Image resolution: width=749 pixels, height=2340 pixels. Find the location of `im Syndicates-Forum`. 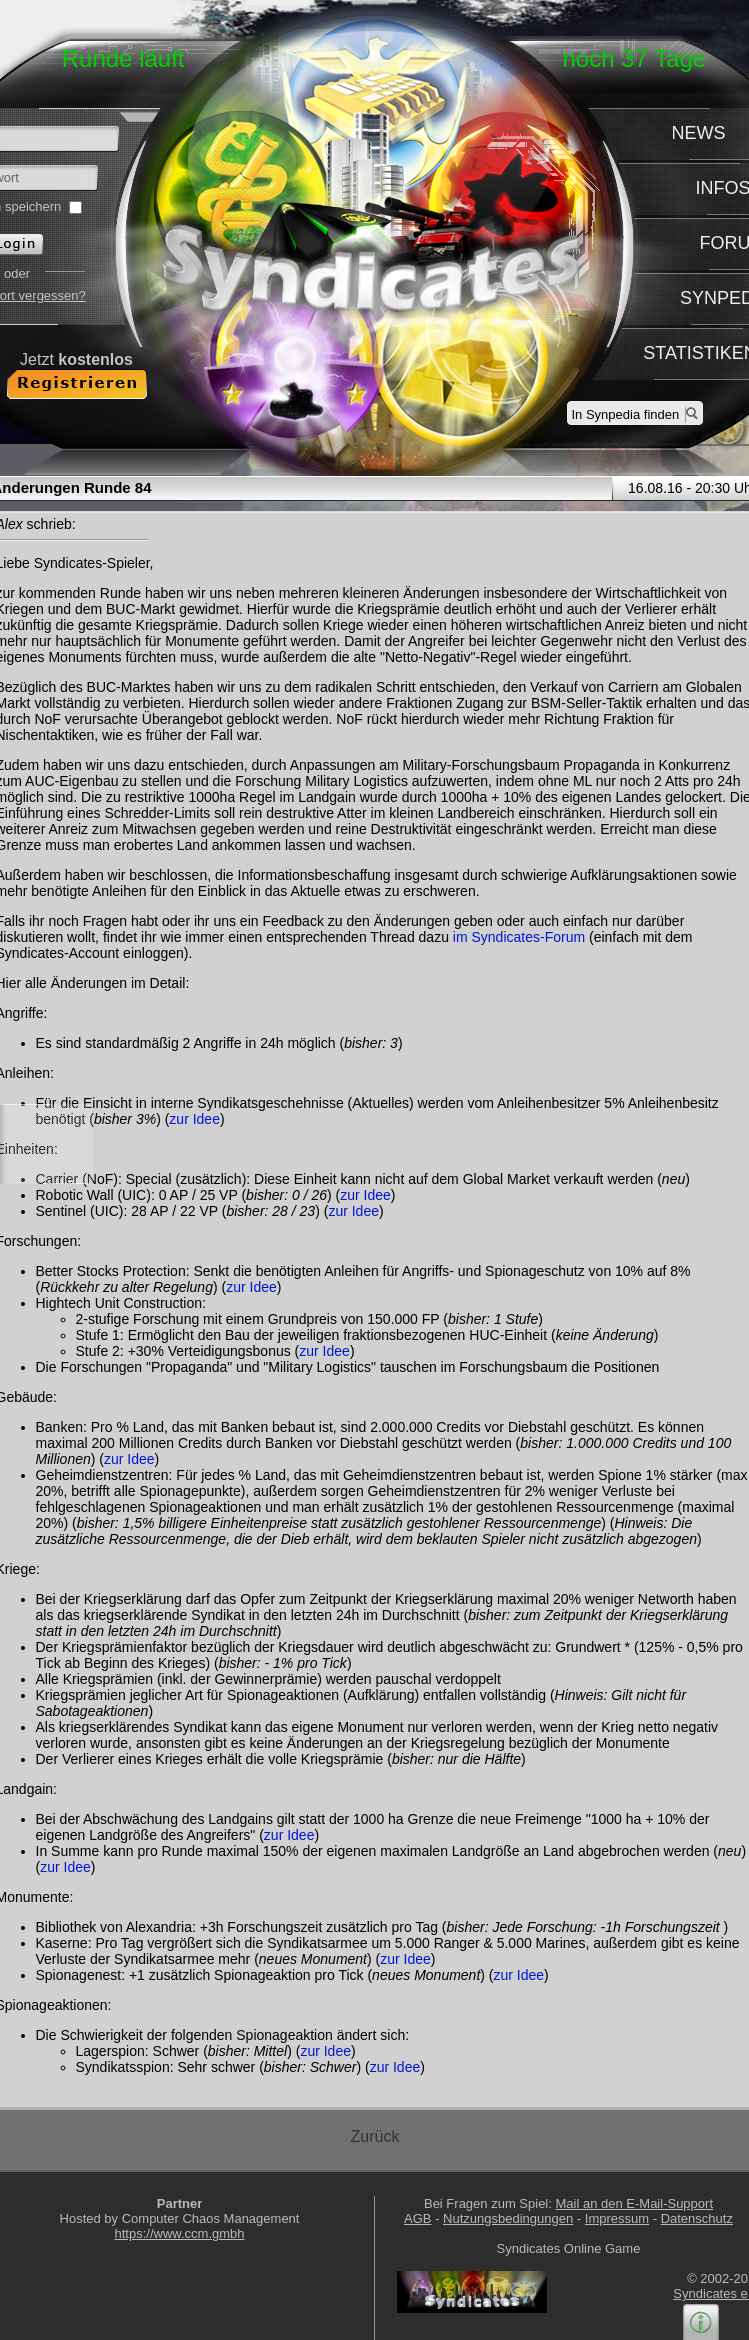

im Syndicates-Forum is located at coordinates (519, 937).